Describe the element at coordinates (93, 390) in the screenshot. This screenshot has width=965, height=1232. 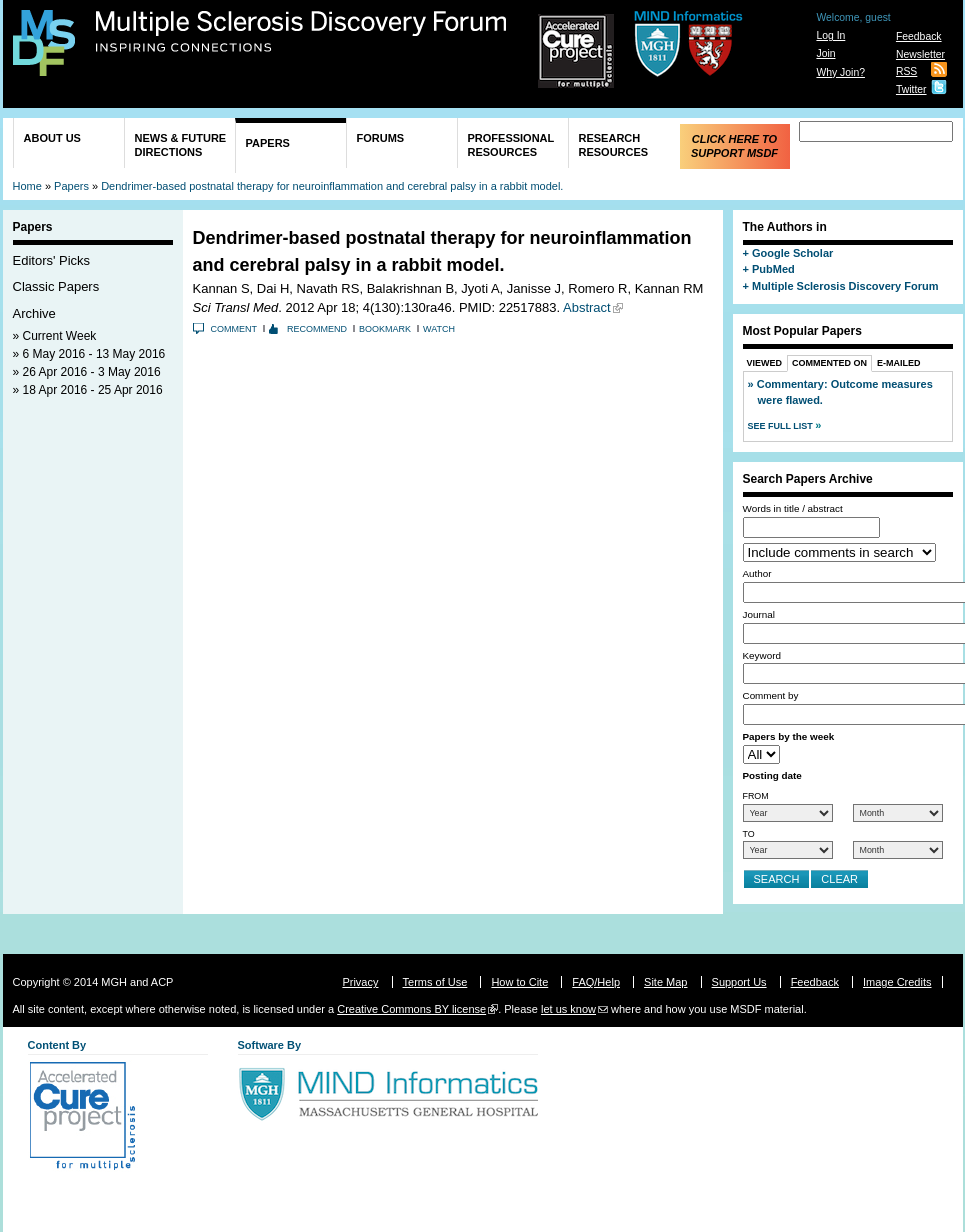
I see `18 Apr 2016 - 25 Apr 2016` at that location.